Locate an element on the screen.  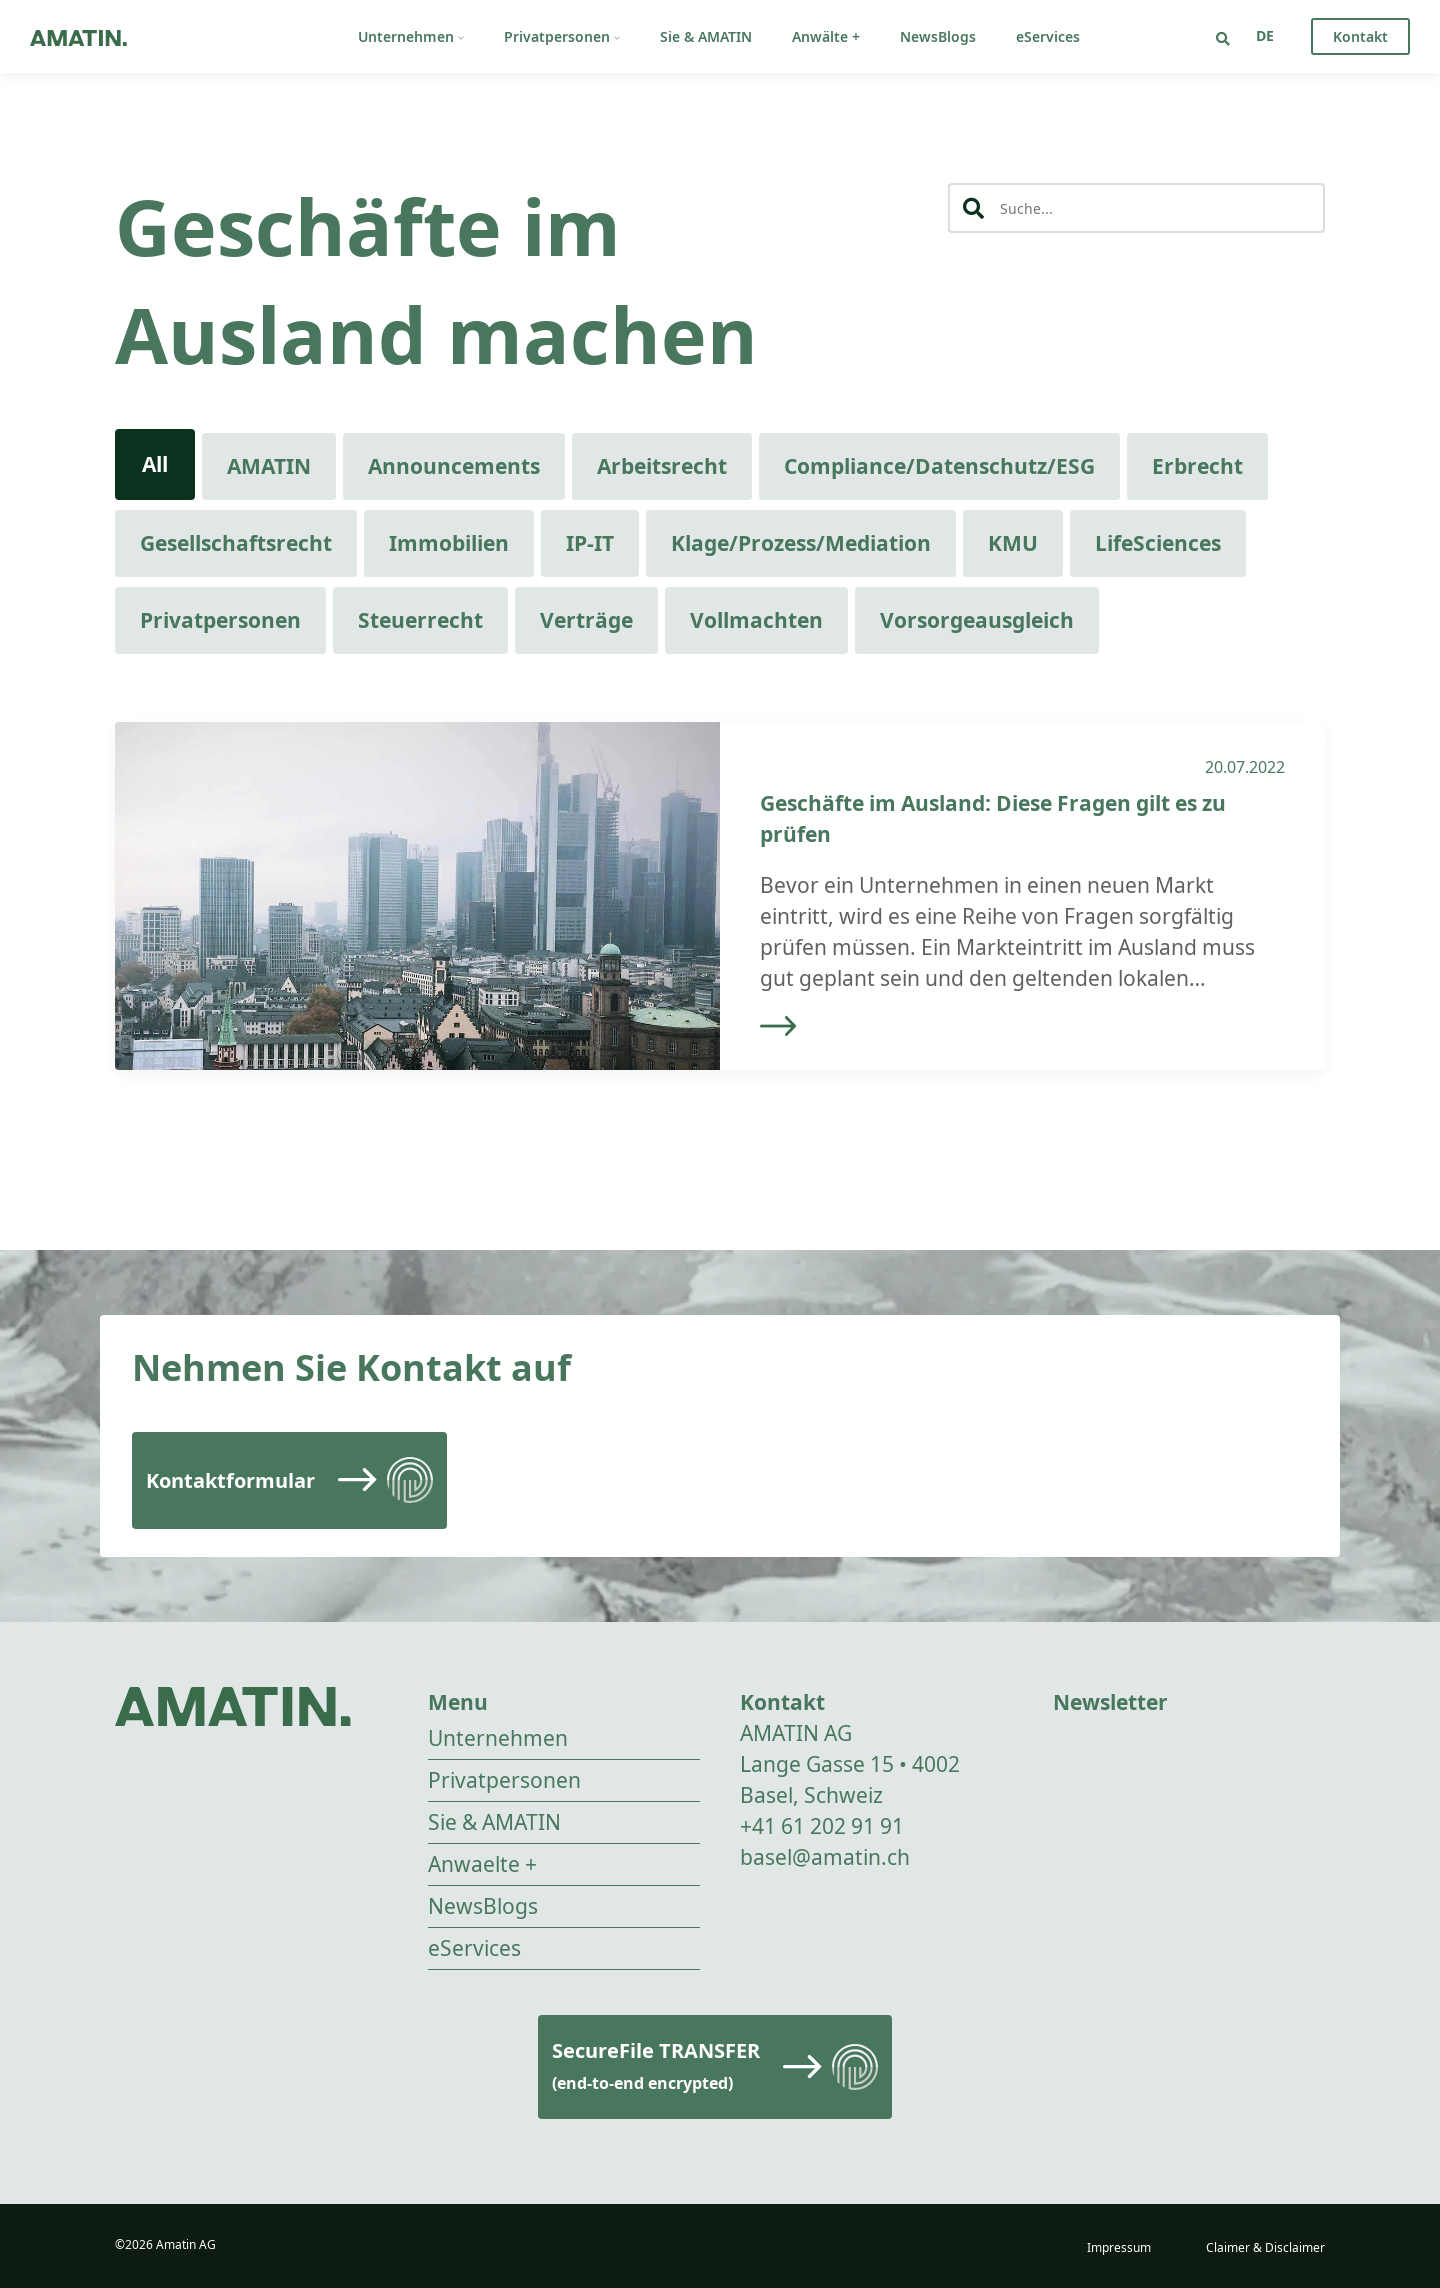
SecureFile TRANSFER is located at coordinates (656, 2065).